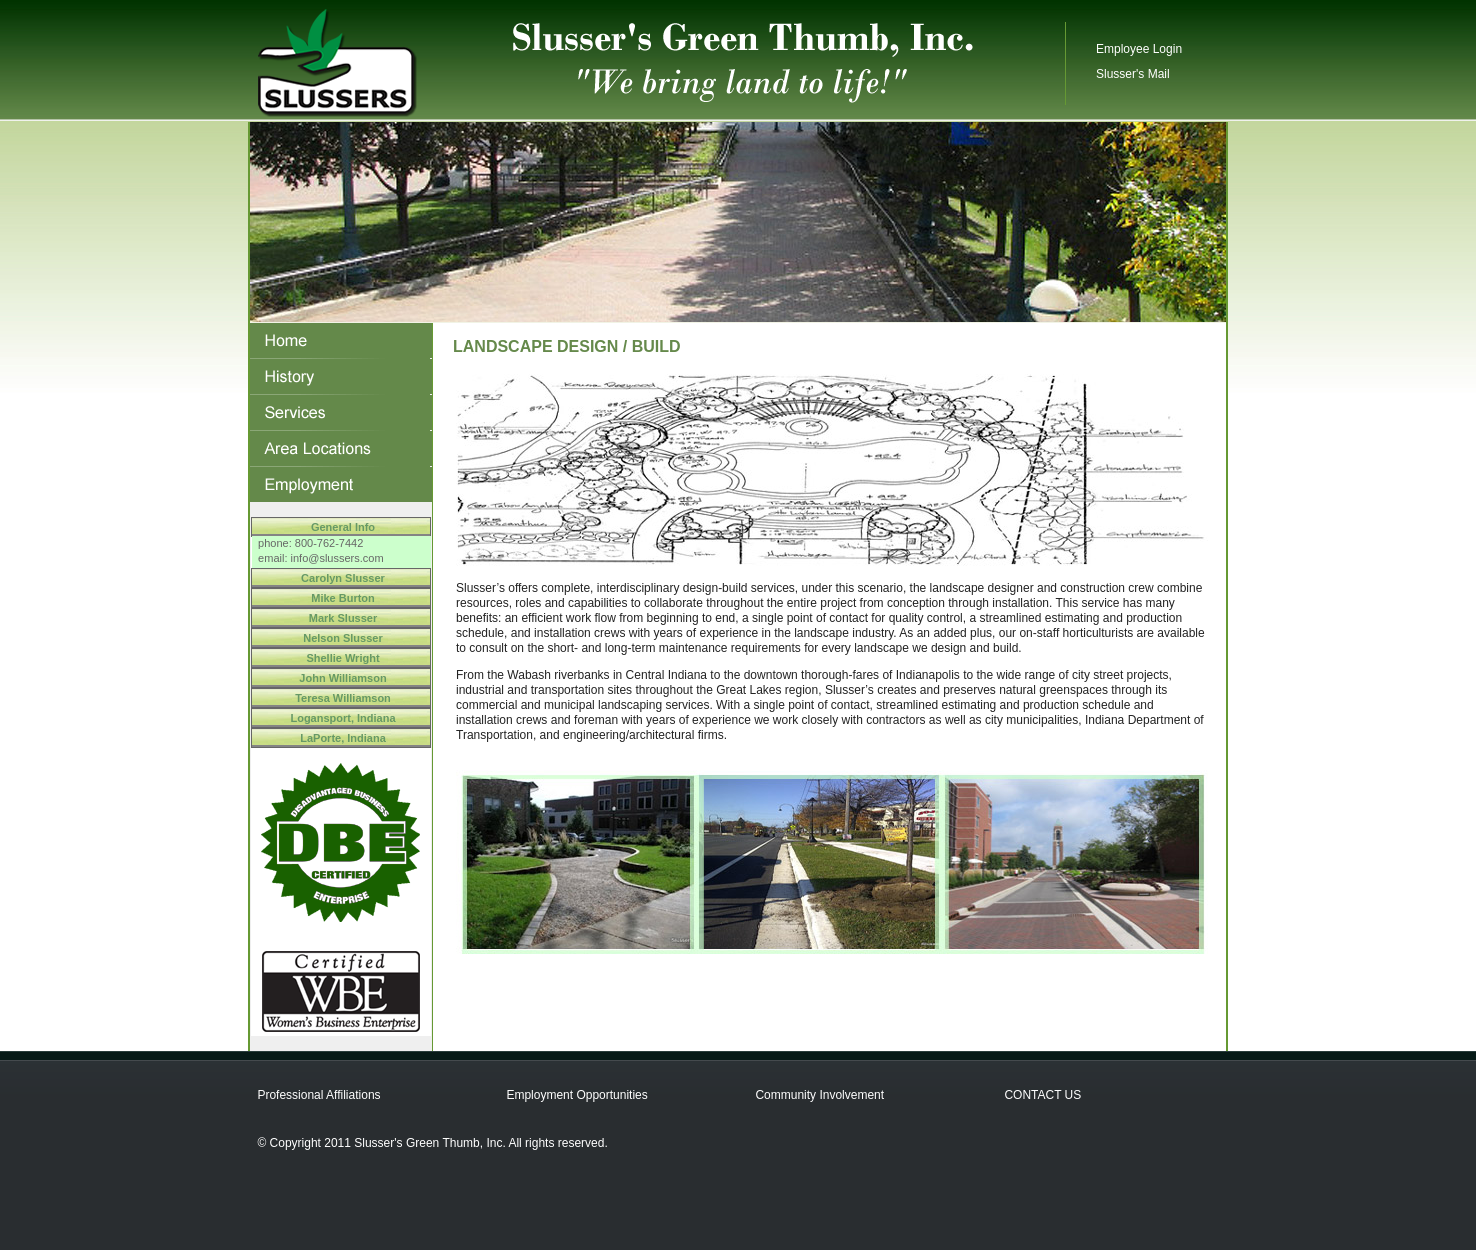  What do you see at coordinates (1133, 74) in the screenshot?
I see `Slusser's Mail` at bounding box center [1133, 74].